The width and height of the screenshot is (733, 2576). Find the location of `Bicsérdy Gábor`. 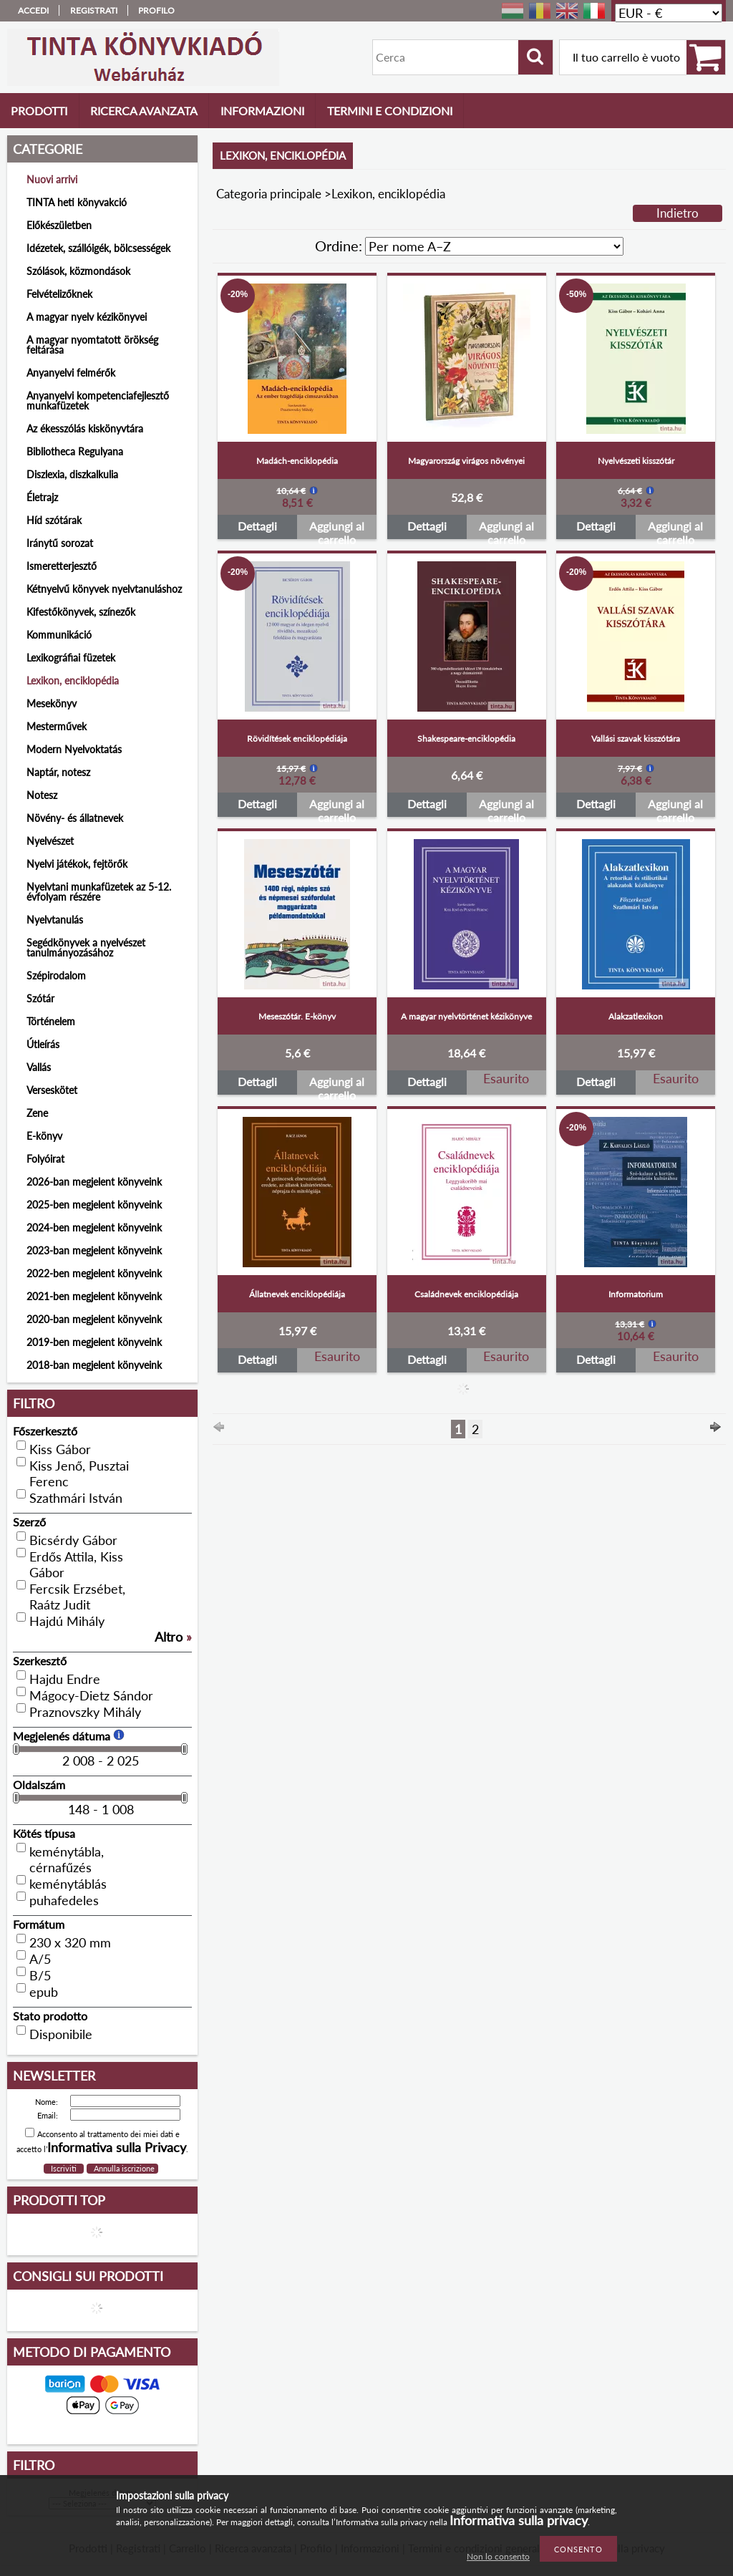

Bicsérdy Gábor is located at coordinates (73, 1540).